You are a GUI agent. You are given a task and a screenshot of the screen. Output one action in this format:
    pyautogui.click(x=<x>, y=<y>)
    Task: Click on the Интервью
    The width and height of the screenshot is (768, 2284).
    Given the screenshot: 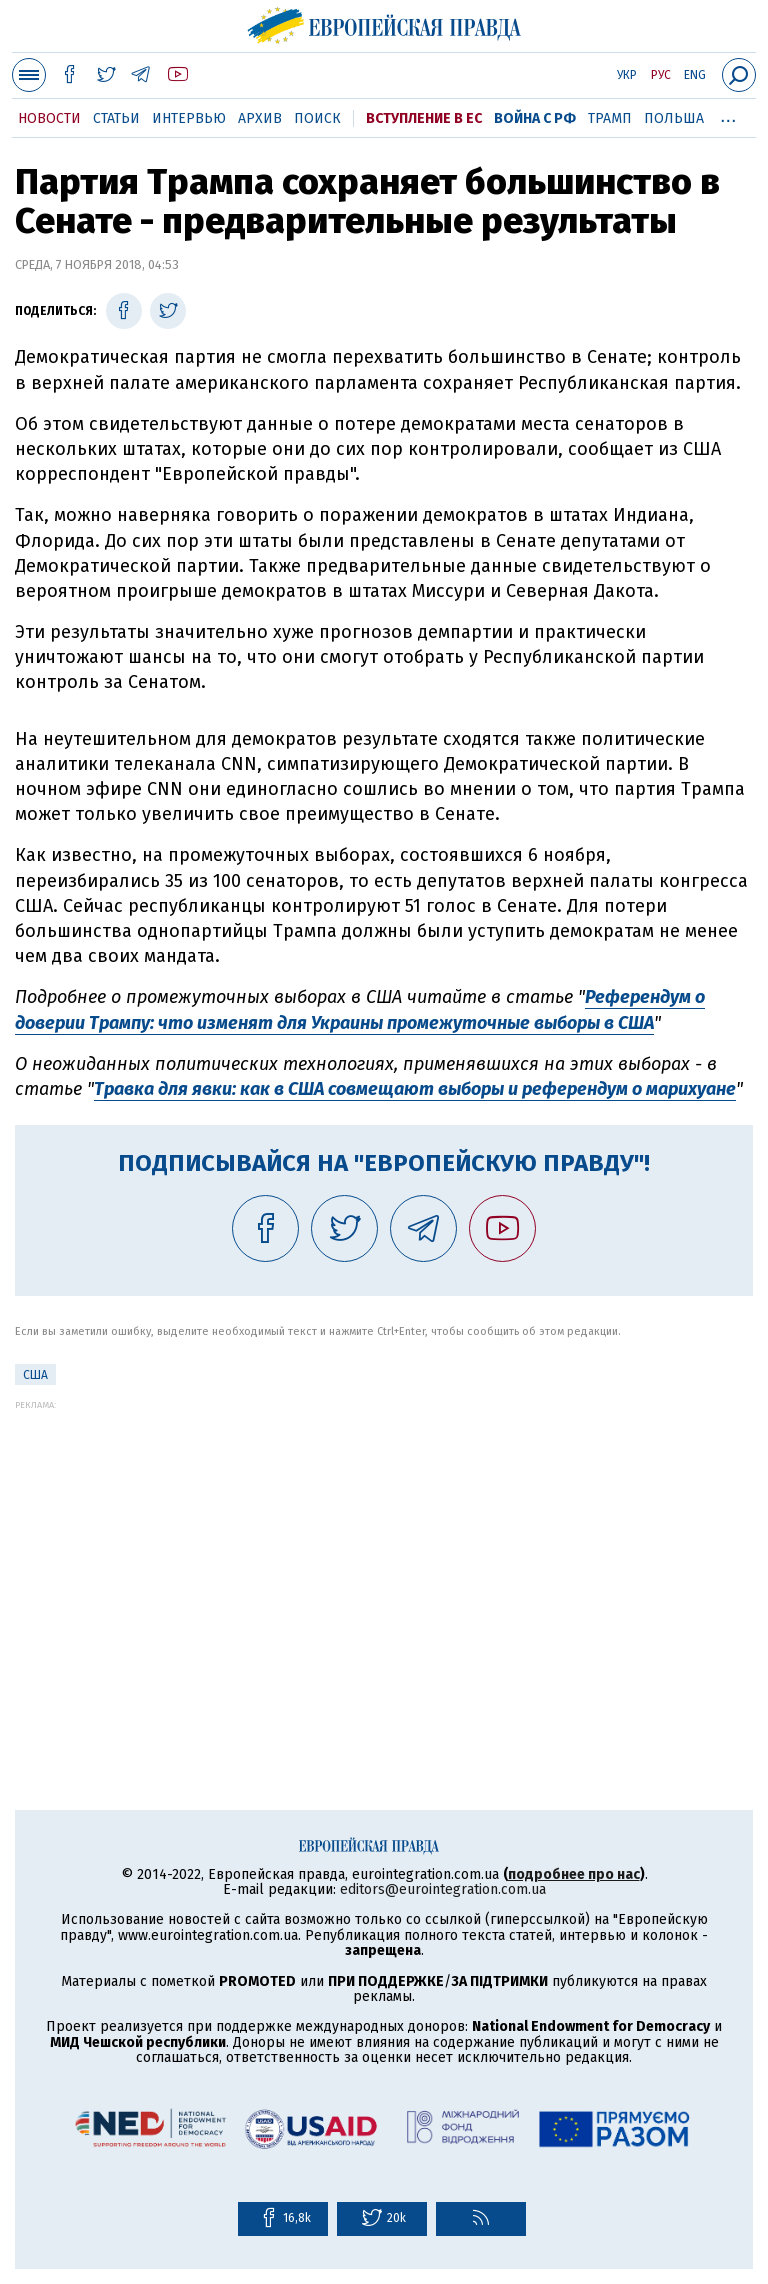 What is the action you would take?
    pyautogui.click(x=189, y=118)
    